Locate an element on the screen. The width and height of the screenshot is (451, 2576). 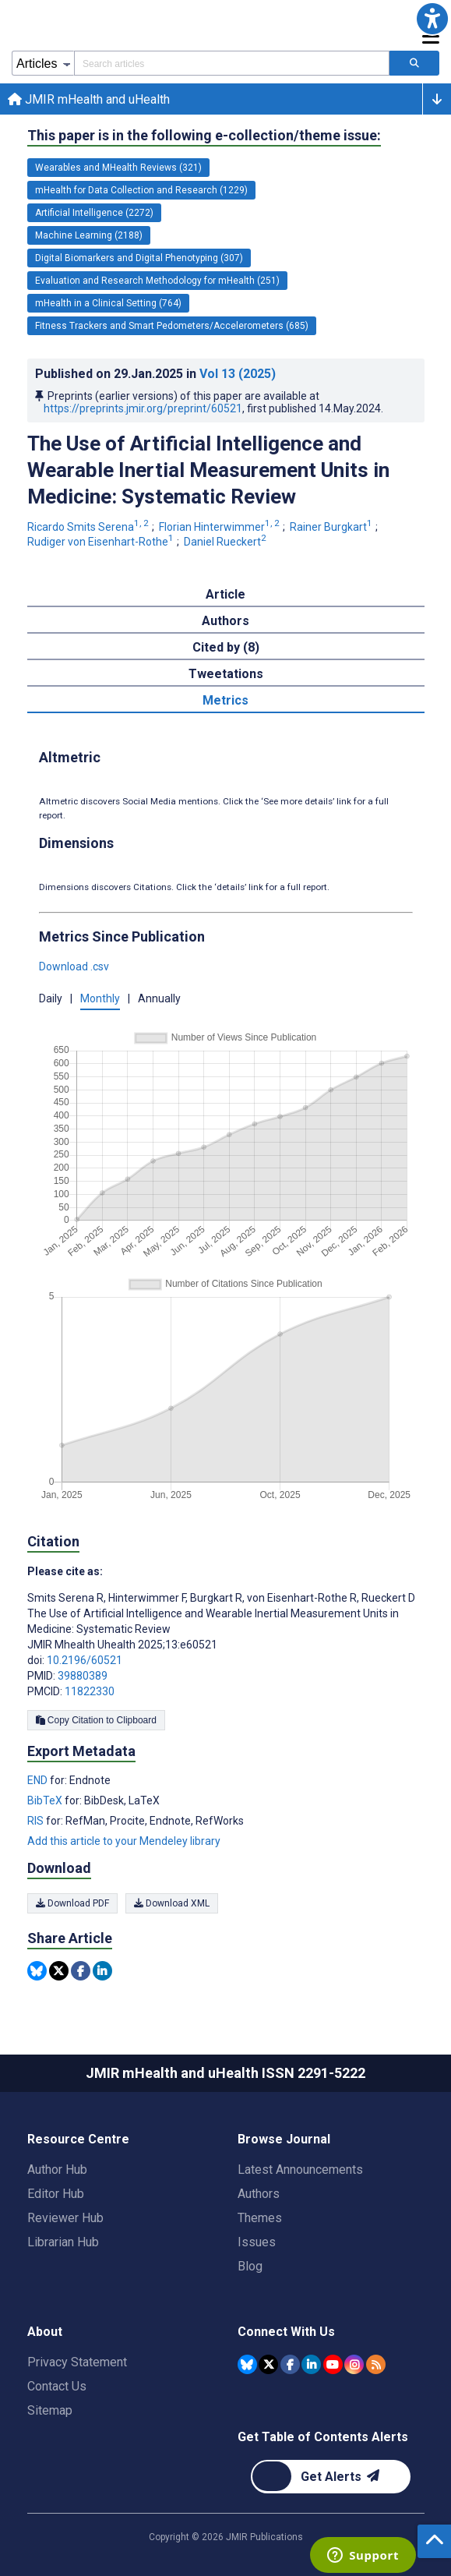
[Share this item on Linkedin] is located at coordinates (102, 1971).